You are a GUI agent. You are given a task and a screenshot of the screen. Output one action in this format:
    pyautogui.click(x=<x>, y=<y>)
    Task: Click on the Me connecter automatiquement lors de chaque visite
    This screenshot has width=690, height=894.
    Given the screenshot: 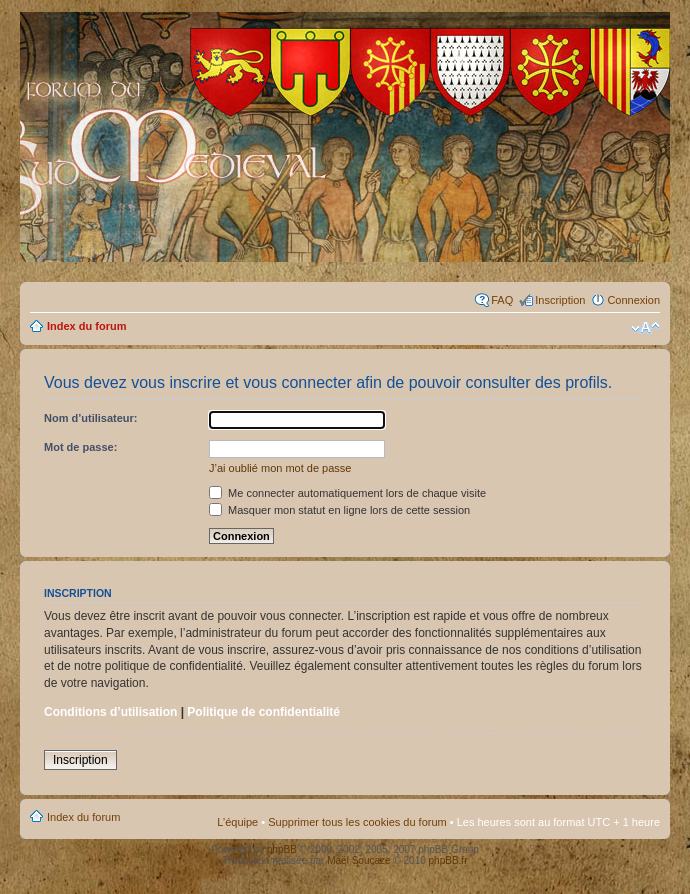 What is the action you would take?
    pyautogui.click(x=347, y=493)
    